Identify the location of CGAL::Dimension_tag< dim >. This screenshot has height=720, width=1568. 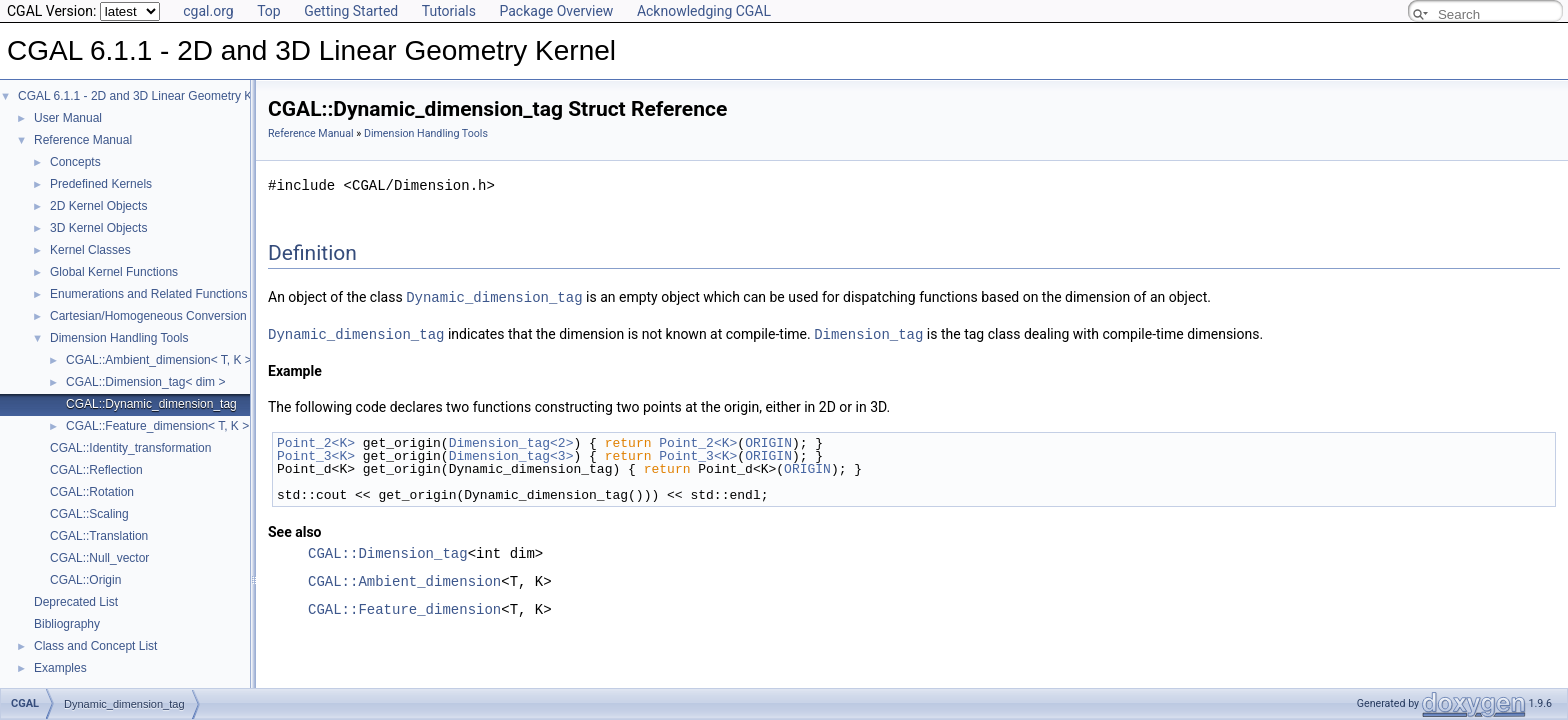
(145, 382).